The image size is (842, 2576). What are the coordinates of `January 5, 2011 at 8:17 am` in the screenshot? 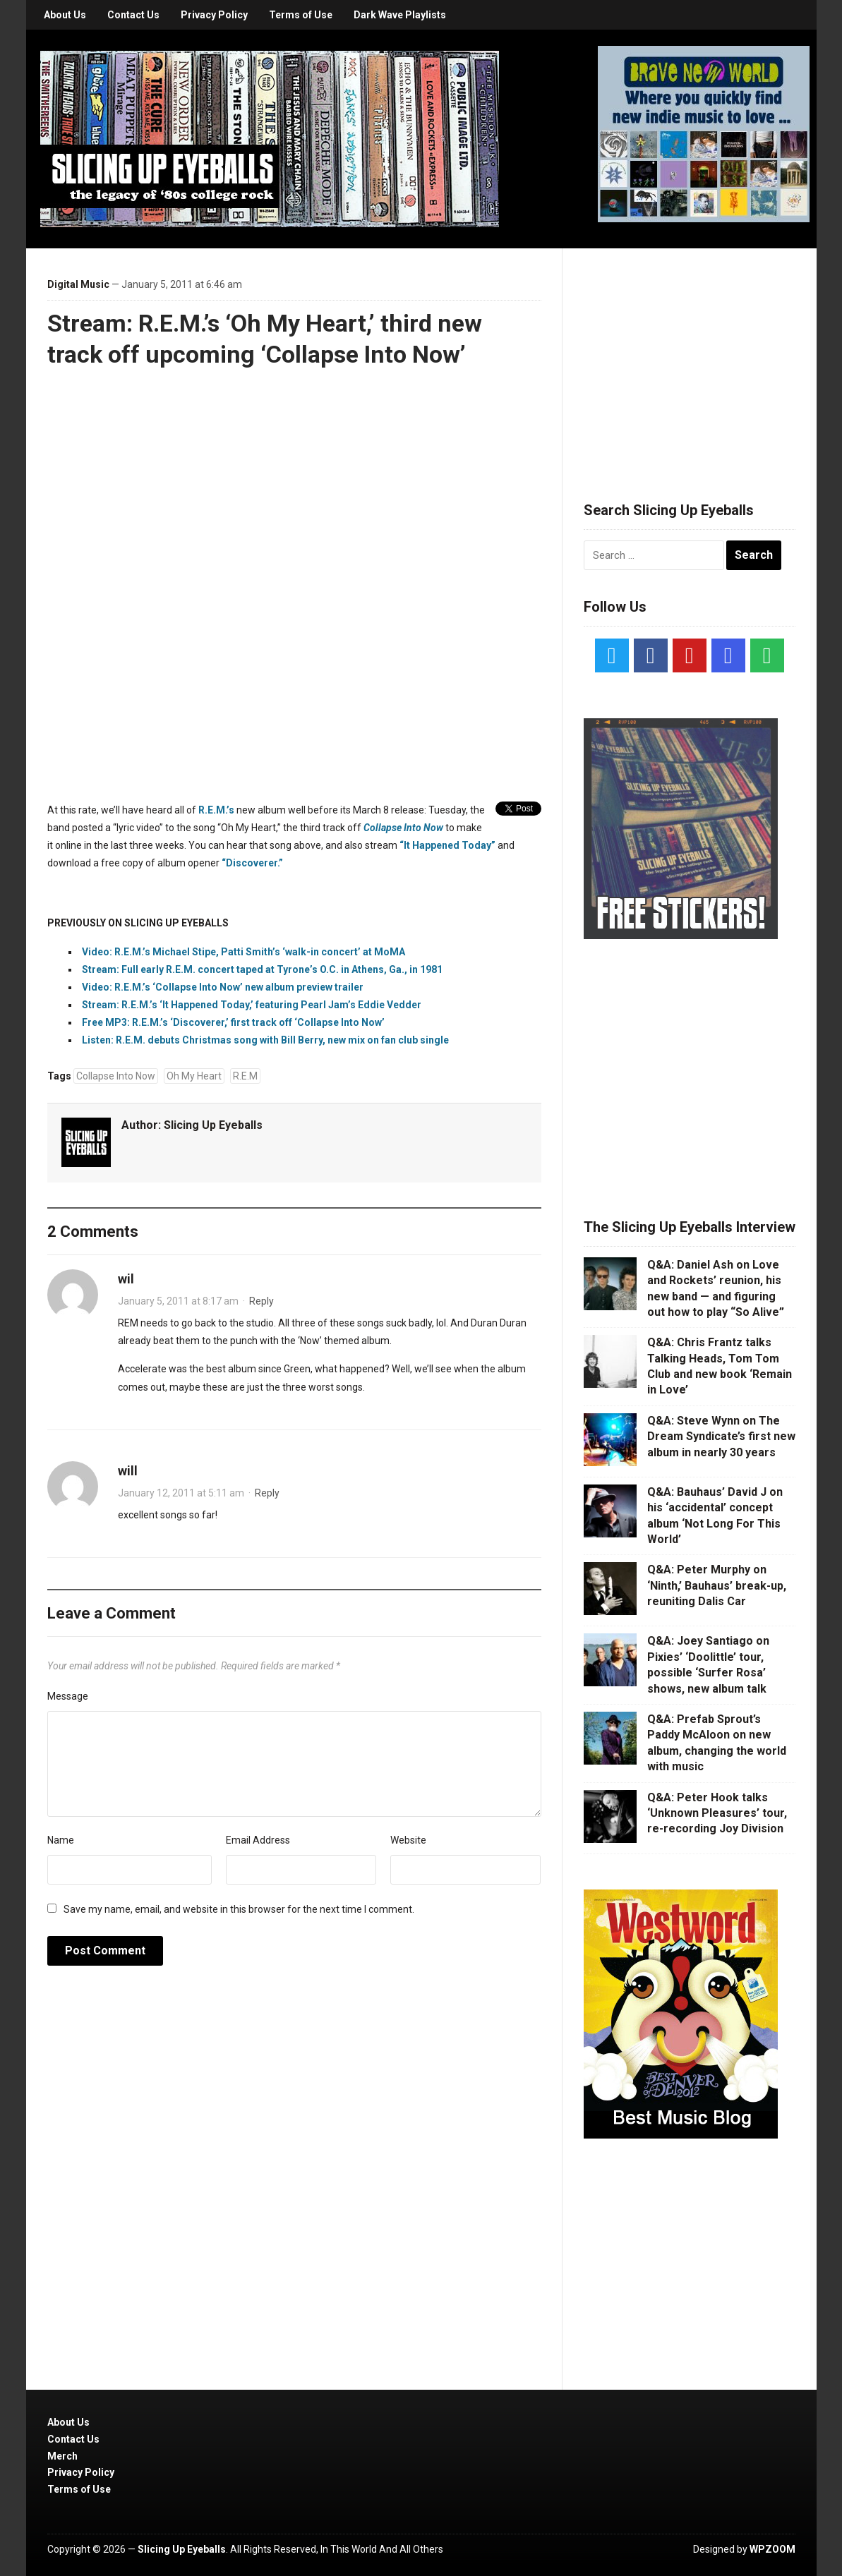 It's located at (178, 1301).